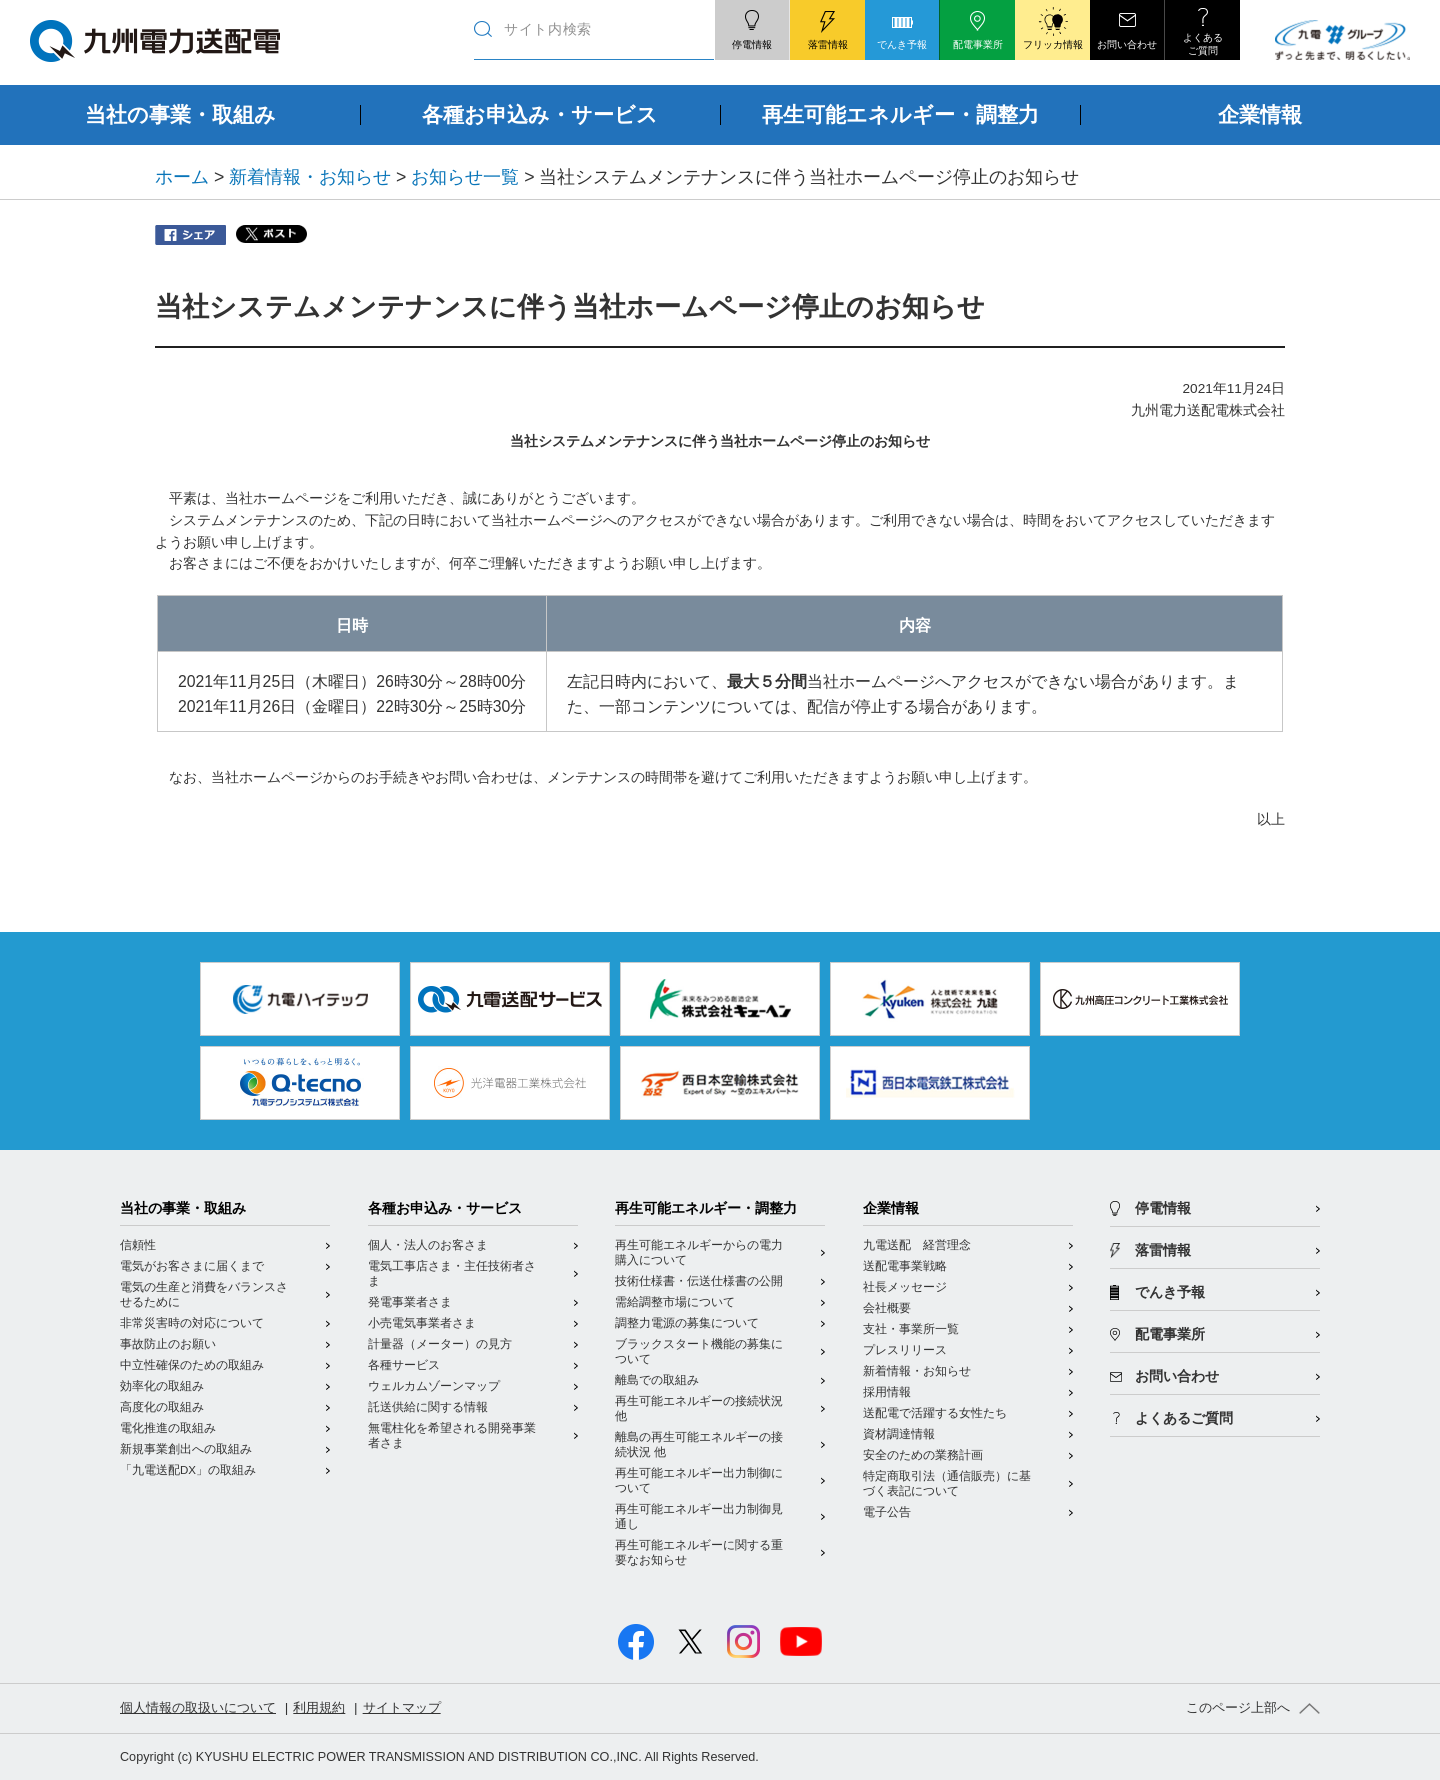  I want to click on 新規事業創出への取組み, so click(186, 1449).